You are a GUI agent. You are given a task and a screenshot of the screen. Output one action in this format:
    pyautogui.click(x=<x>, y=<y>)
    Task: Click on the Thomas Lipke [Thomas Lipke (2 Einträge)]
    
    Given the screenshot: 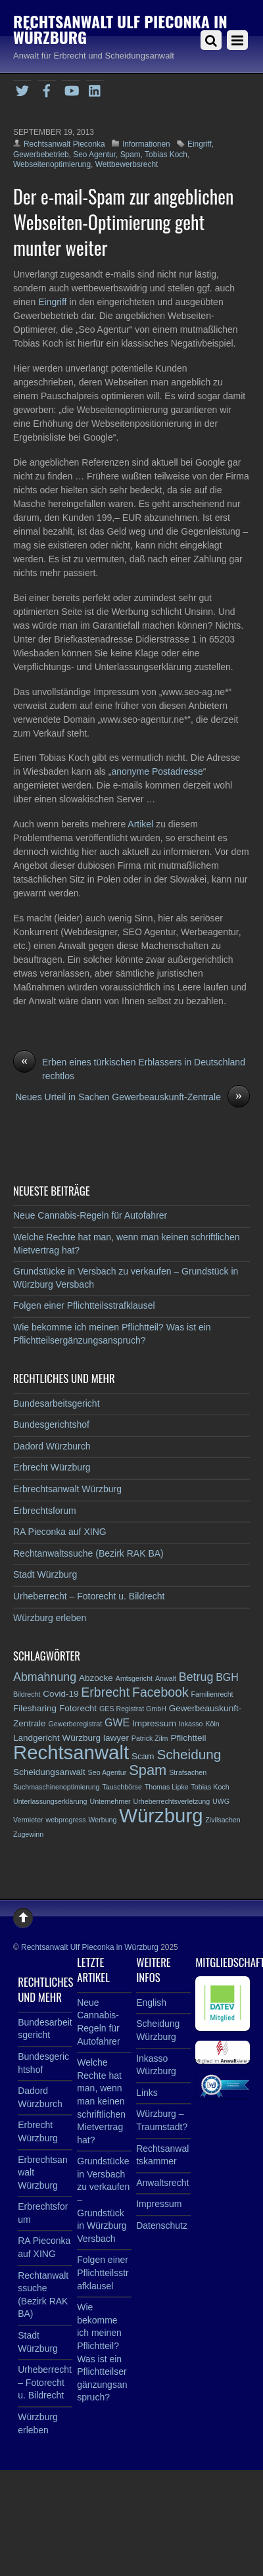 What is the action you would take?
    pyautogui.click(x=167, y=1787)
    